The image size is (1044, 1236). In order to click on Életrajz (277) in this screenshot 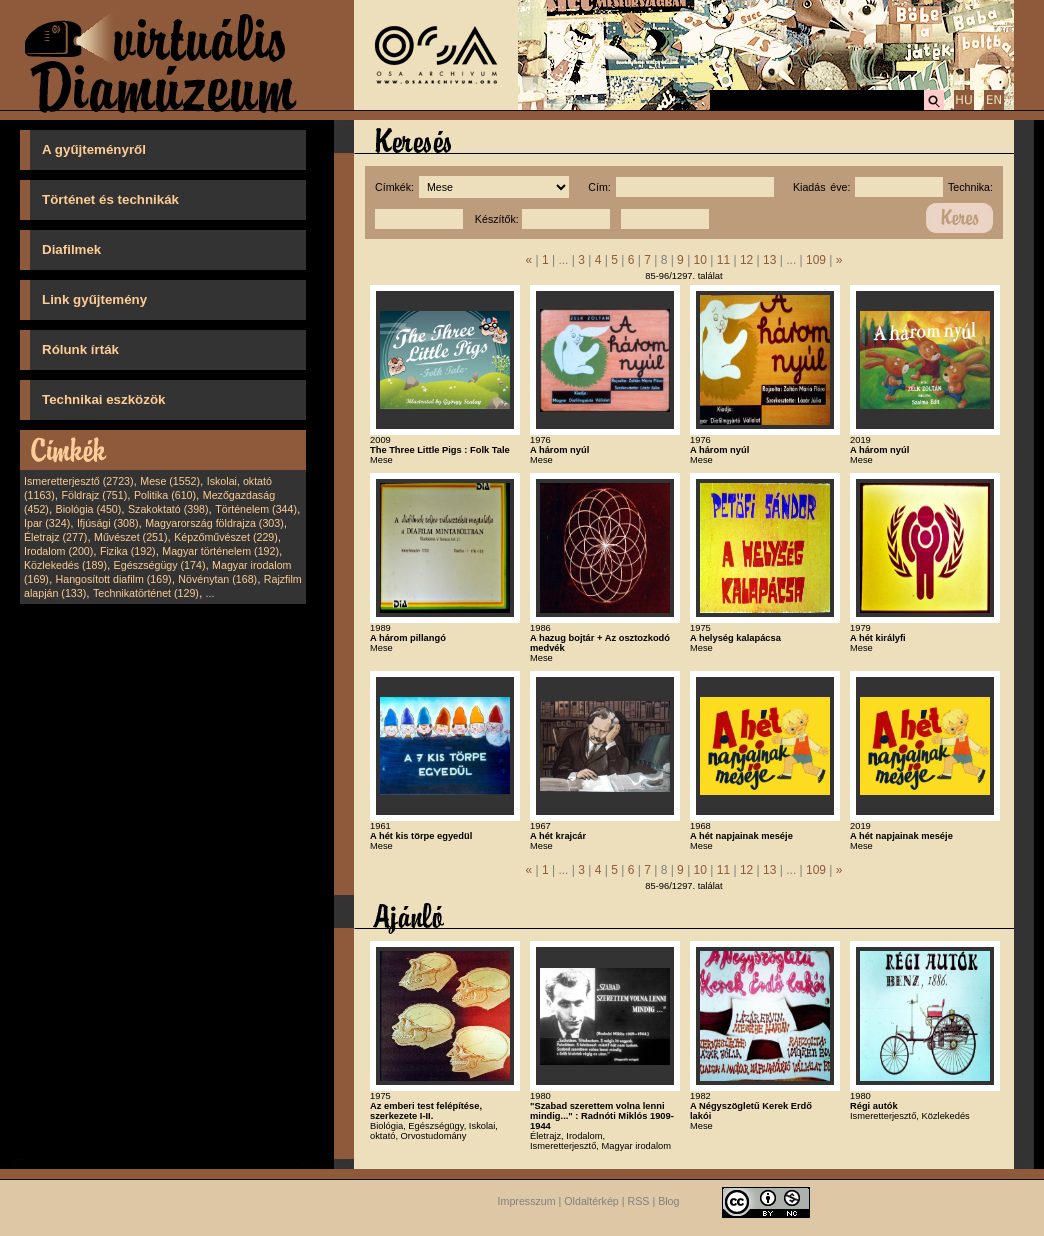, I will do `click(55, 537)`.